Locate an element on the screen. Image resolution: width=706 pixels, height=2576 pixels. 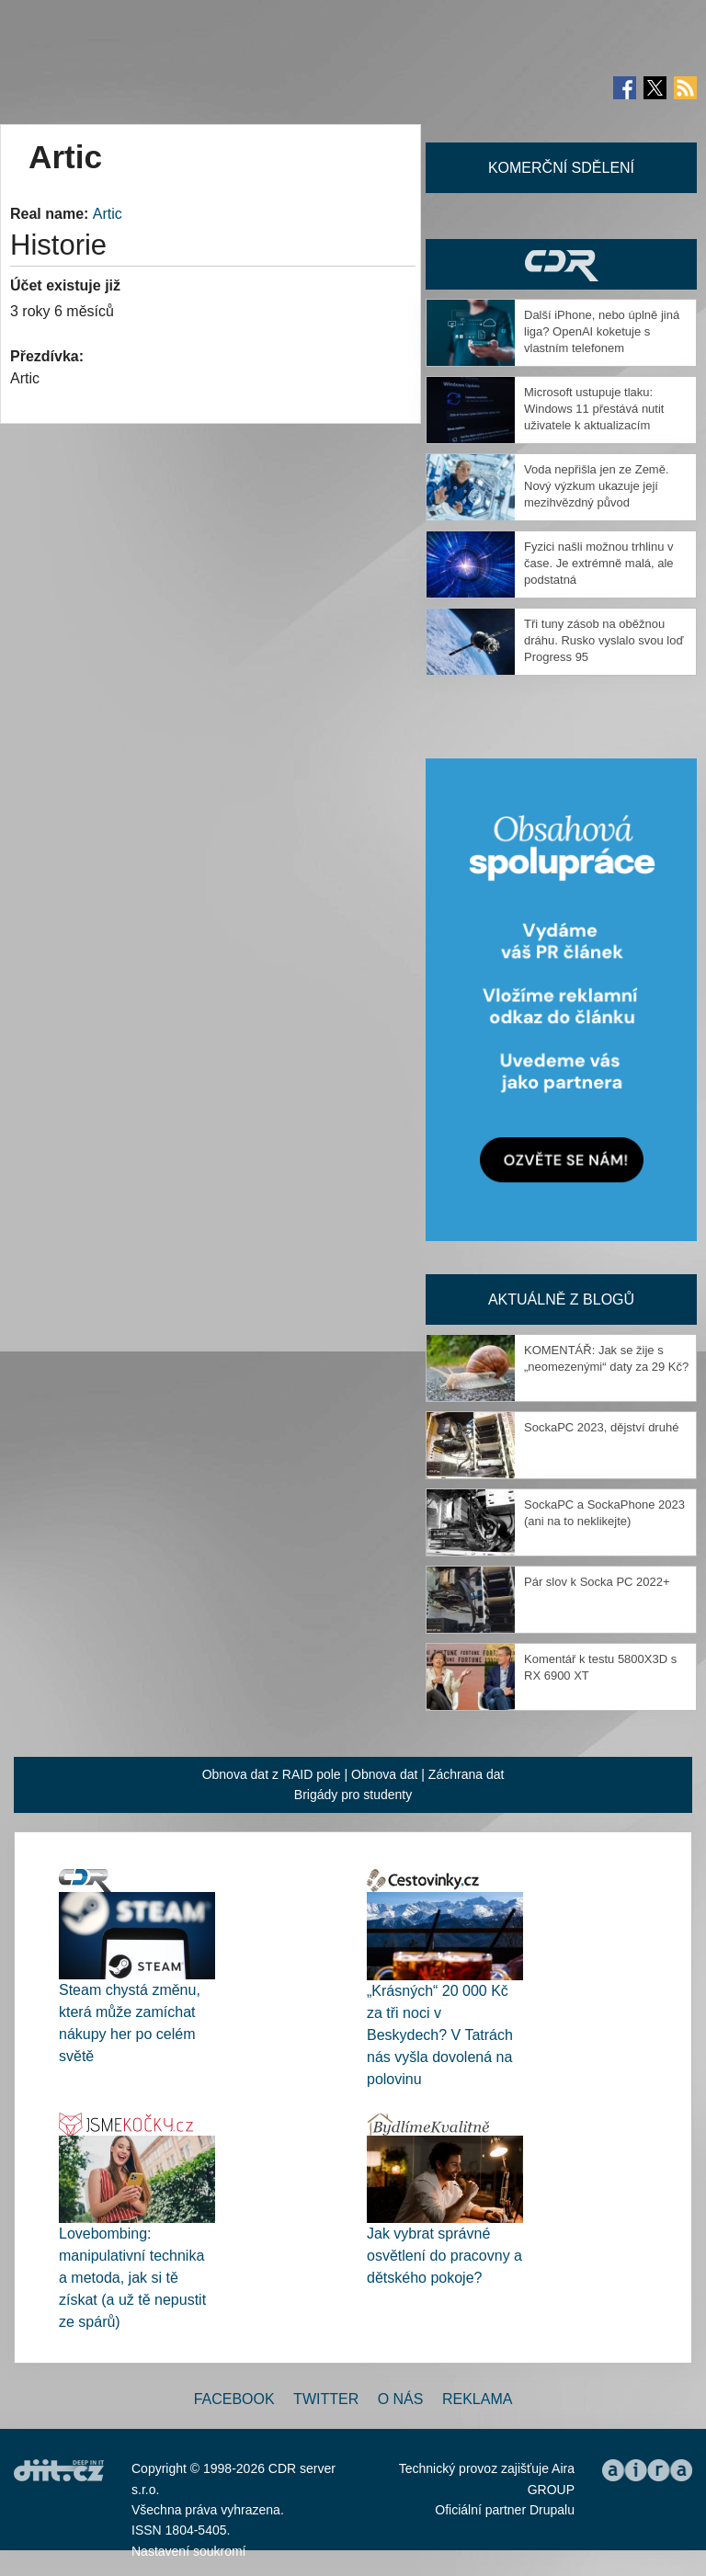
Tři tuny zásob na oběžnou dráhu. Rusko vyslalo svou loď Progress 95 is located at coordinates (603, 640).